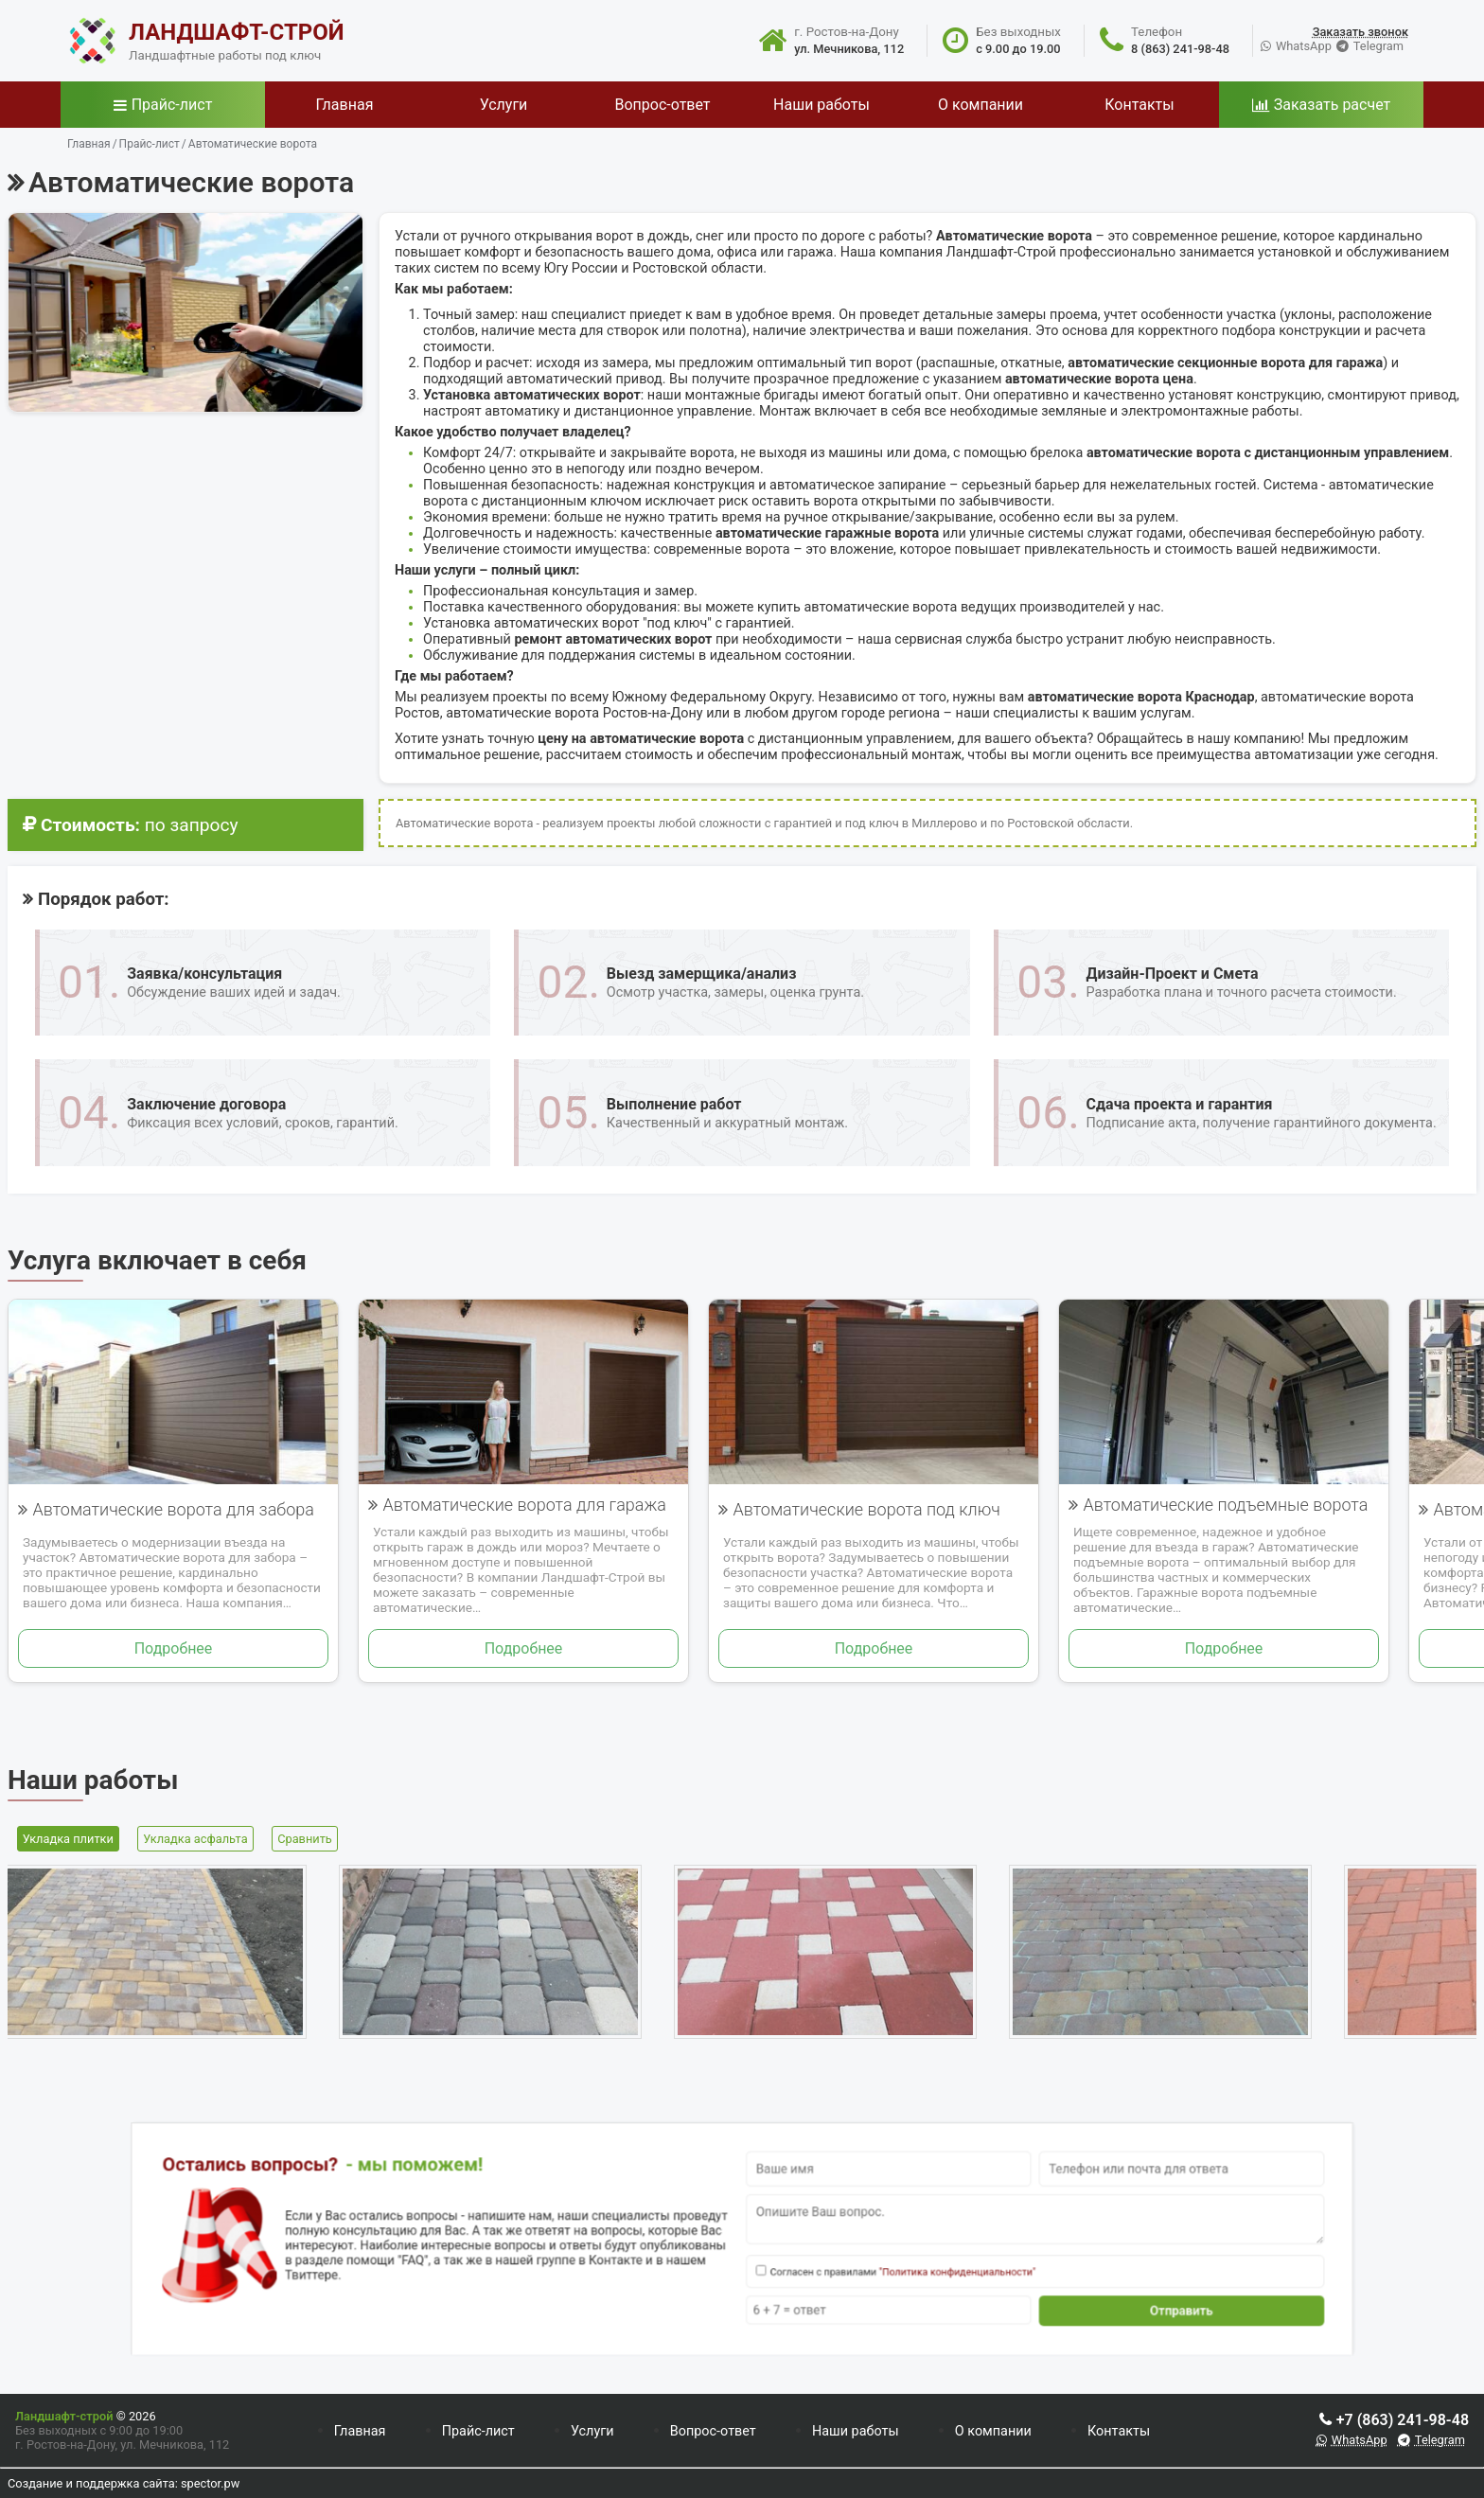 This screenshot has width=1484, height=2498. I want to click on Заказать расчет, so click(1332, 105).